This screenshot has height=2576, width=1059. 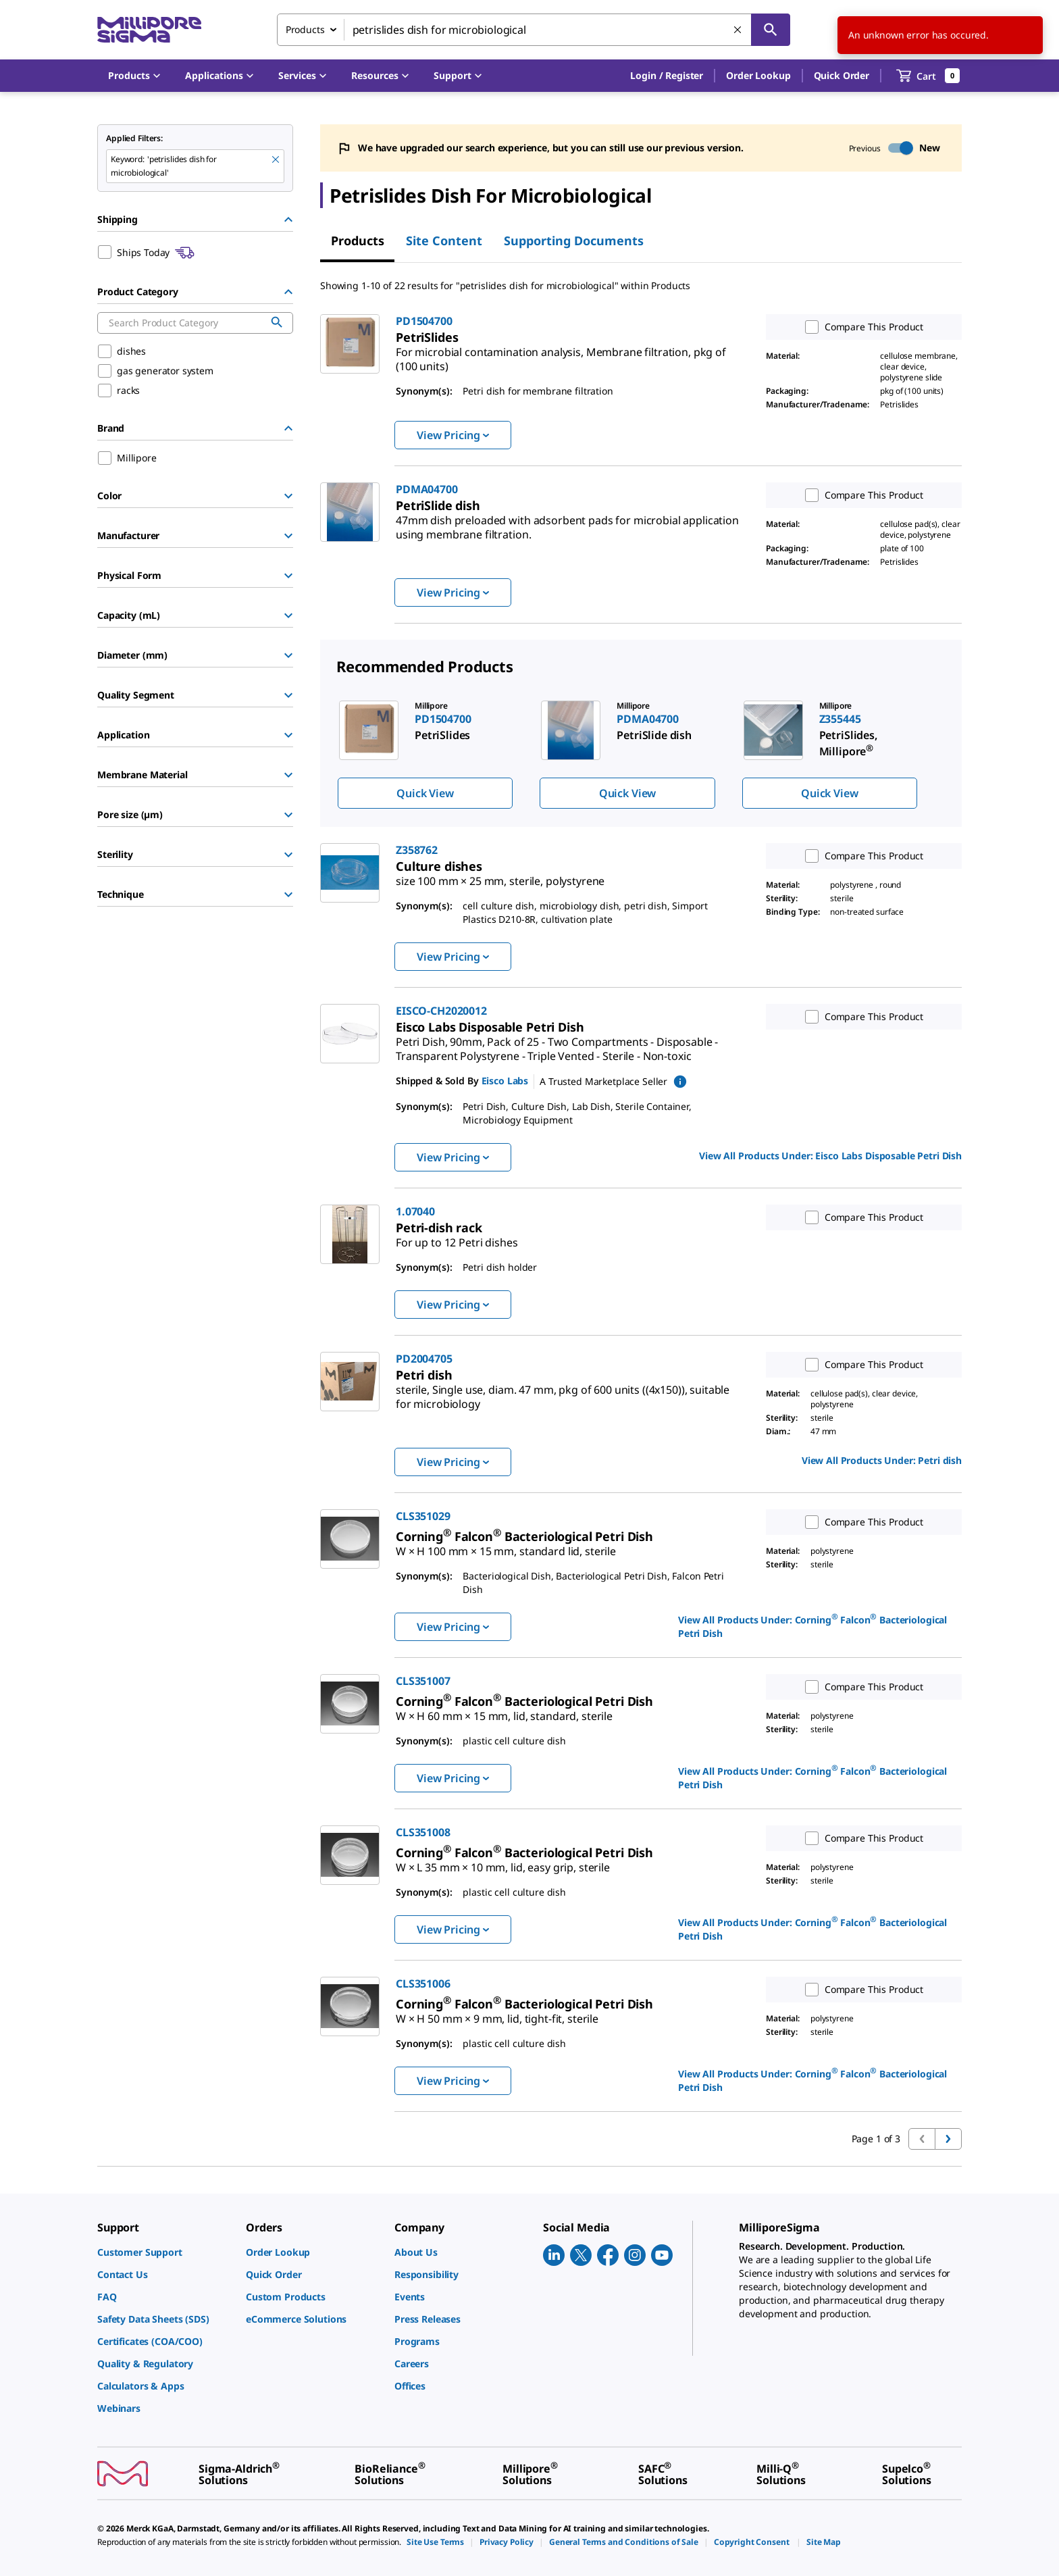 I want to click on 1.07040 [link], so click(x=415, y=1211).